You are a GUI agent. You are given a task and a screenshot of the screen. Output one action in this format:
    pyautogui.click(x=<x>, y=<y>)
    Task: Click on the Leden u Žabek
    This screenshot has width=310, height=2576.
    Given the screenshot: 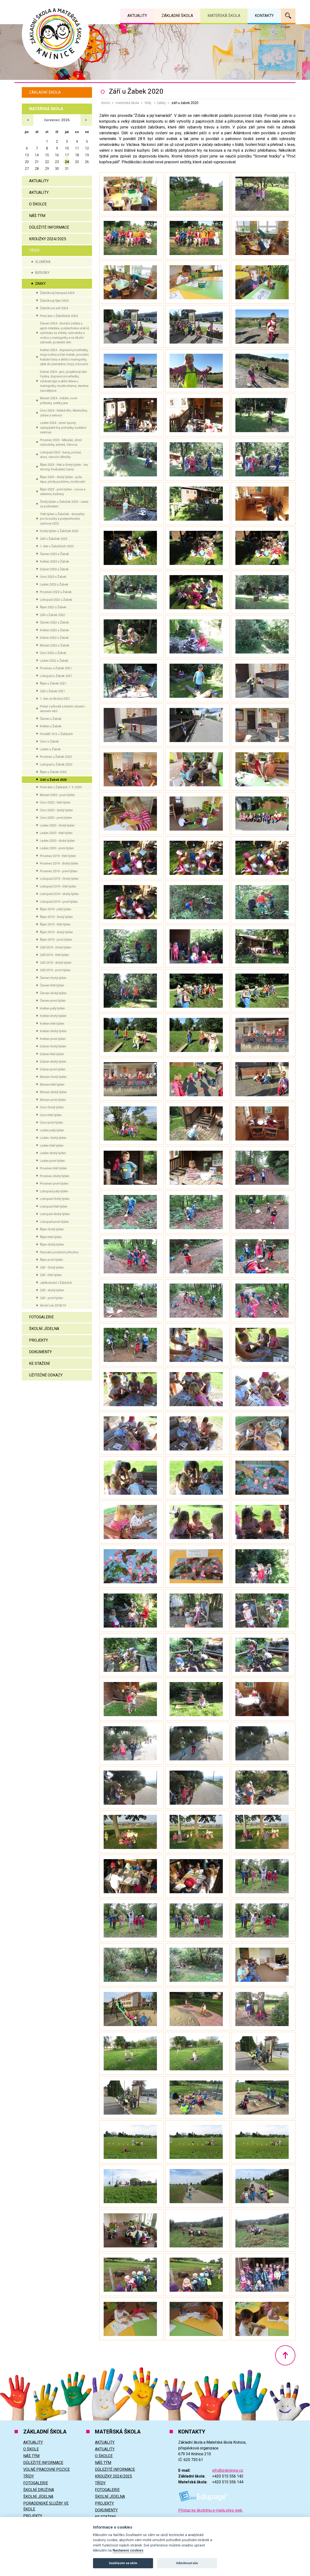 What is the action you would take?
    pyautogui.click(x=50, y=749)
    